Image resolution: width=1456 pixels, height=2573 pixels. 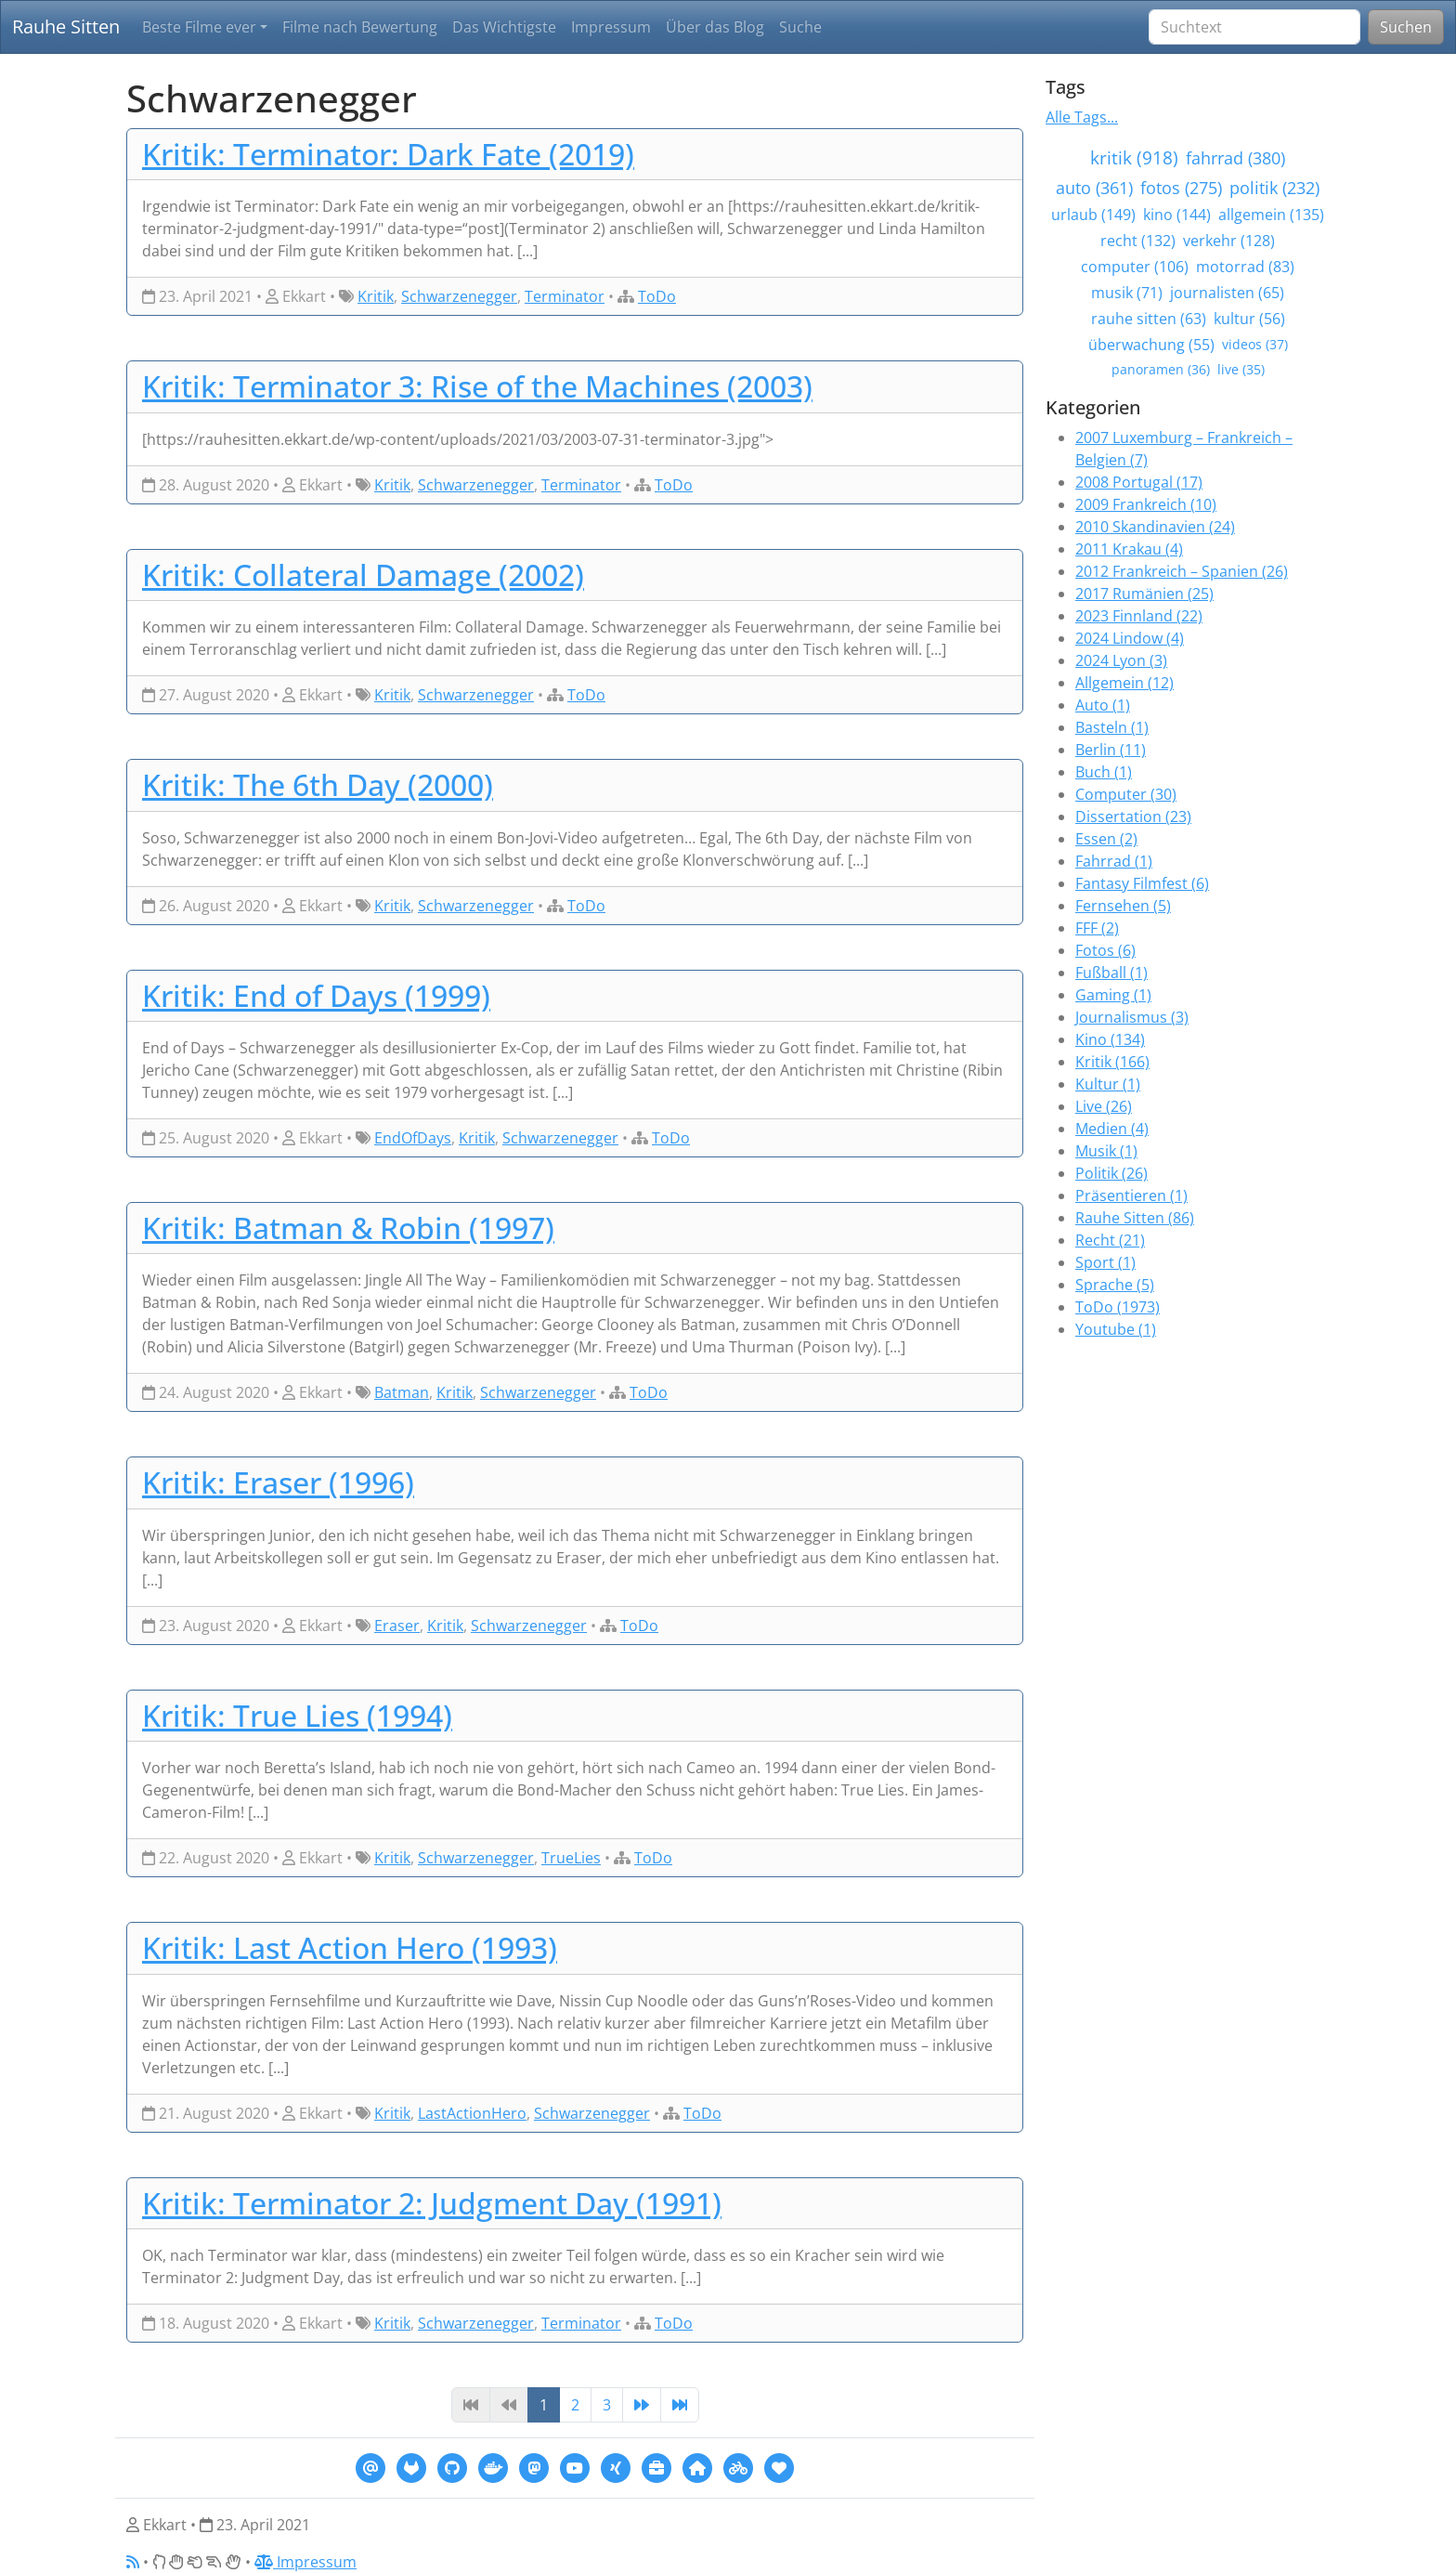 I want to click on live (35), so click(x=1241, y=369).